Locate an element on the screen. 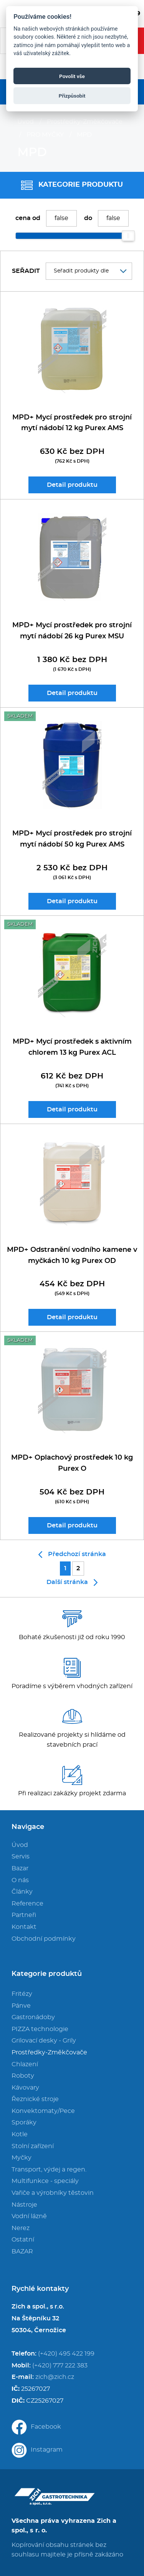  PRO MYČKY is located at coordinates (45, 135).